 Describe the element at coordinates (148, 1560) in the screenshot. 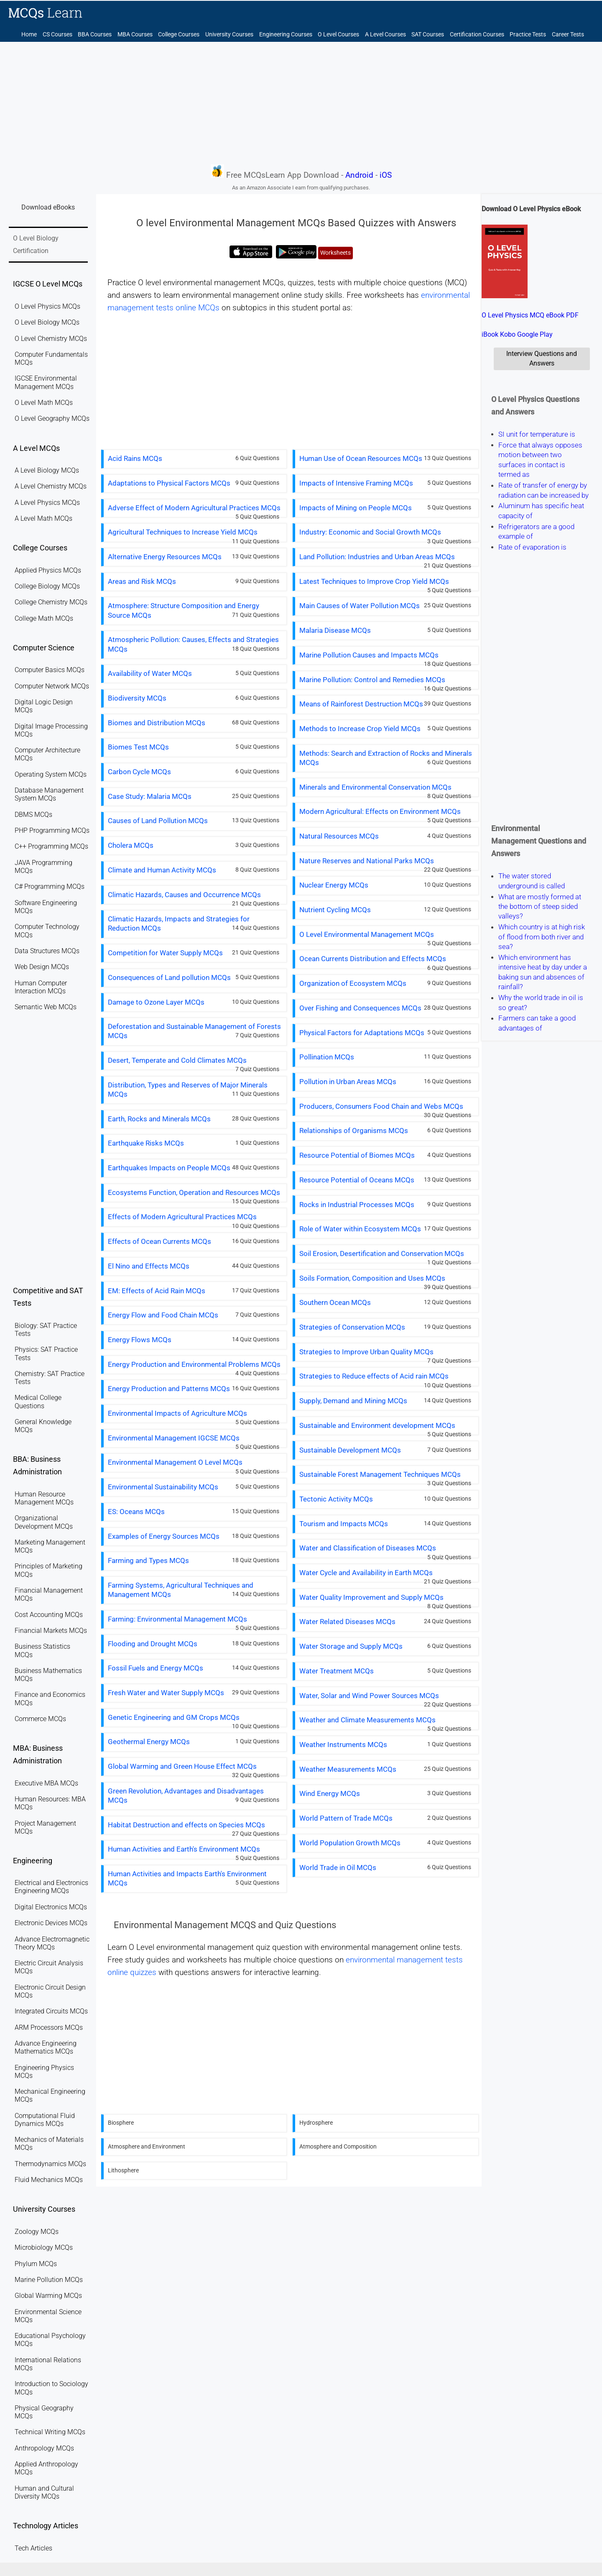

I see `Farming and Types MCQs` at that location.